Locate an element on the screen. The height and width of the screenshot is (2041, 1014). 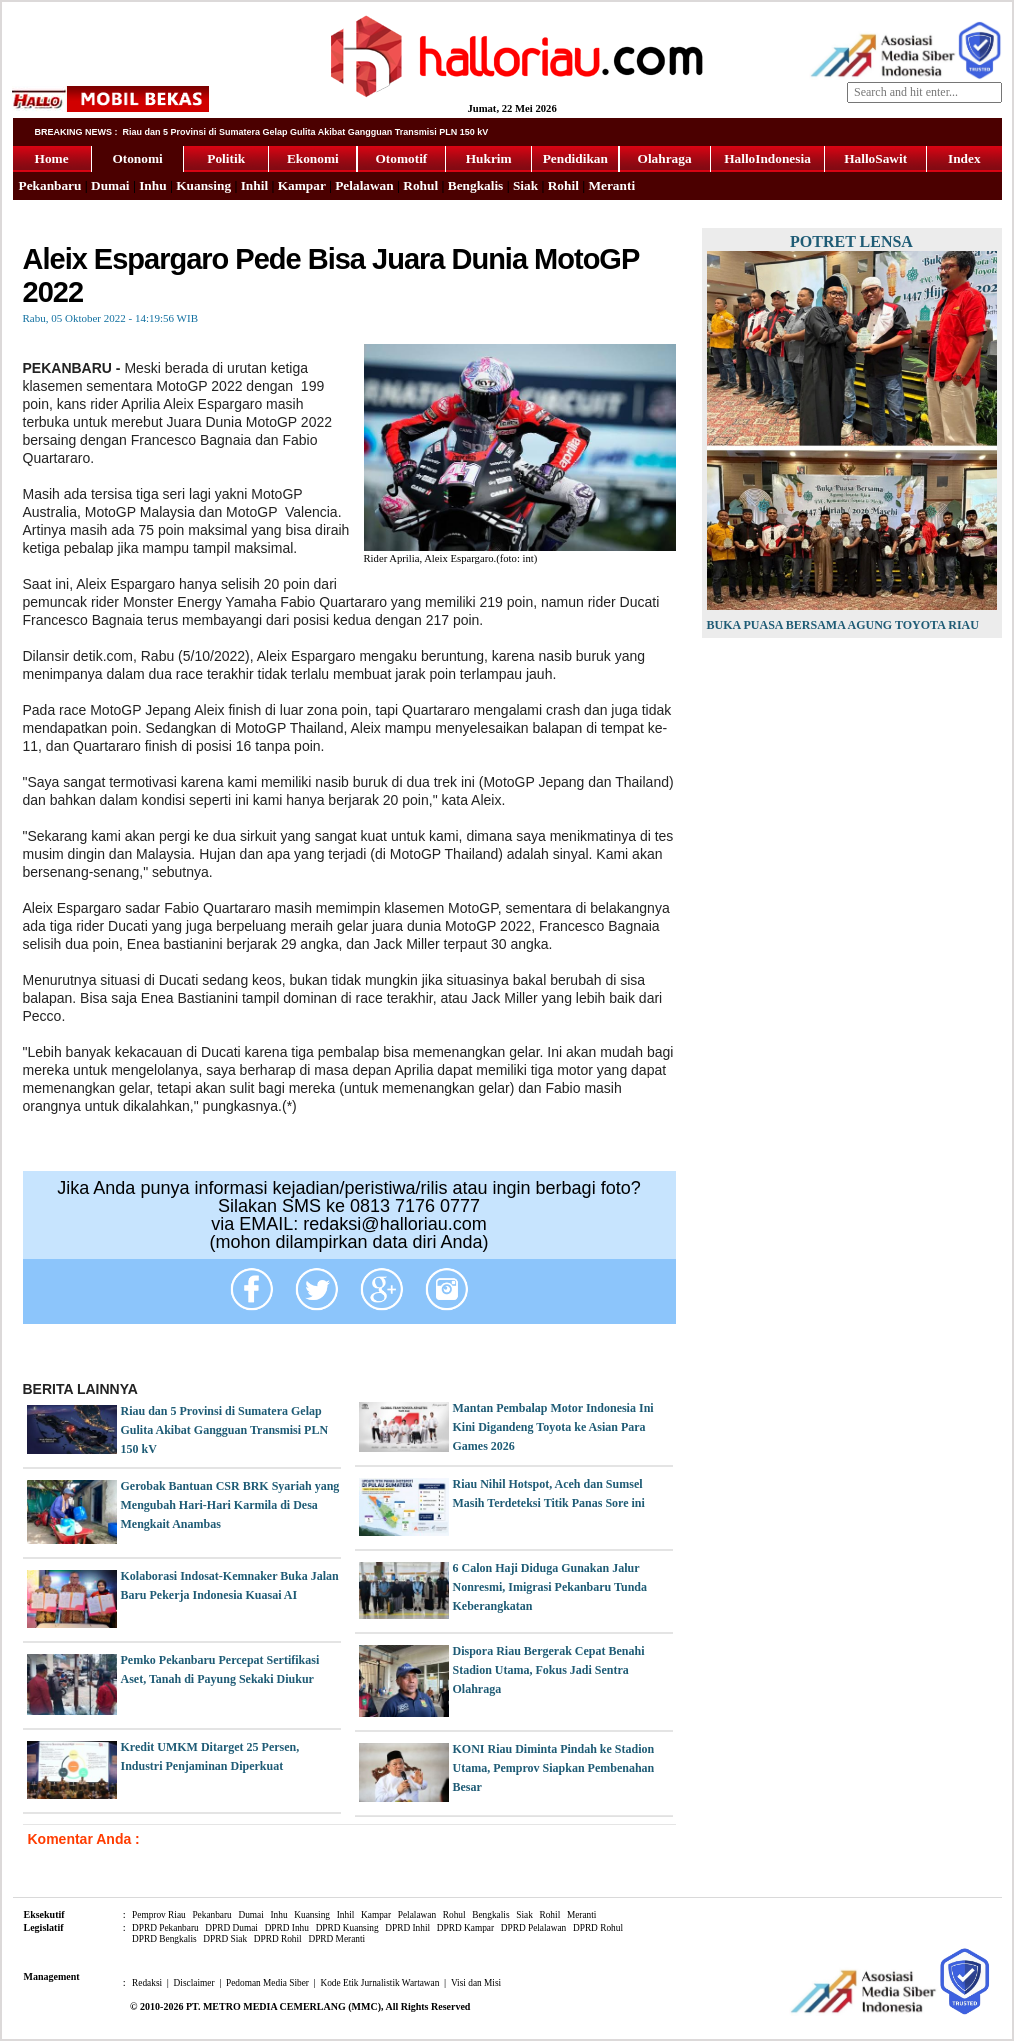
Disclaimer is located at coordinates (194, 1983).